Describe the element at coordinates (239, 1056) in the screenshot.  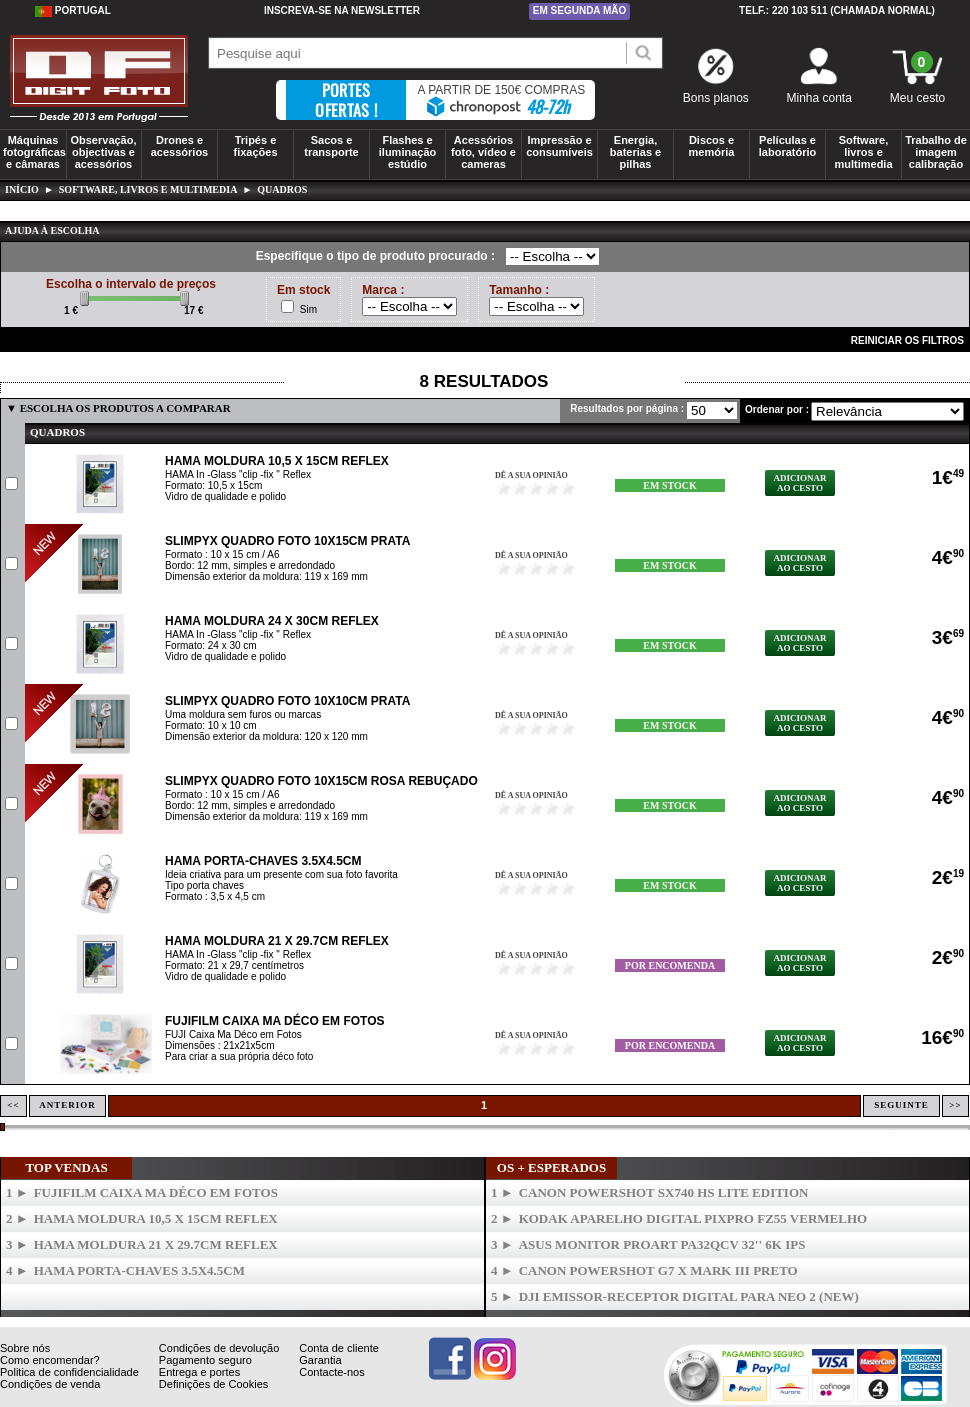
I see `Para criar a sua própria déco foto` at that location.